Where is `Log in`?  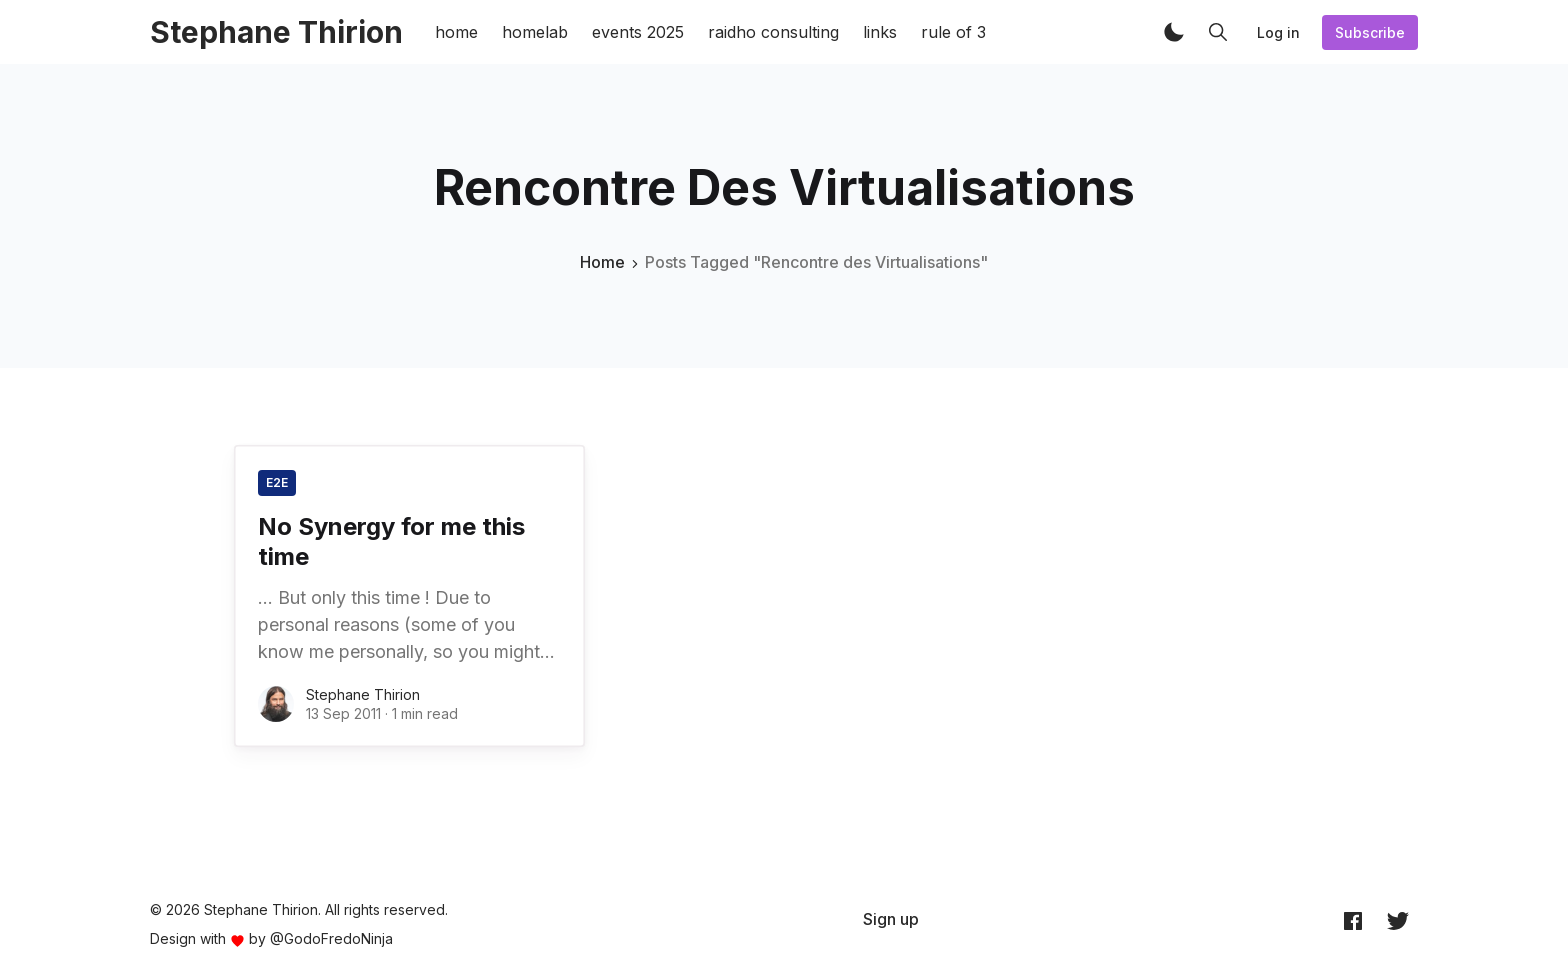 Log in is located at coordinates (1278, 32).